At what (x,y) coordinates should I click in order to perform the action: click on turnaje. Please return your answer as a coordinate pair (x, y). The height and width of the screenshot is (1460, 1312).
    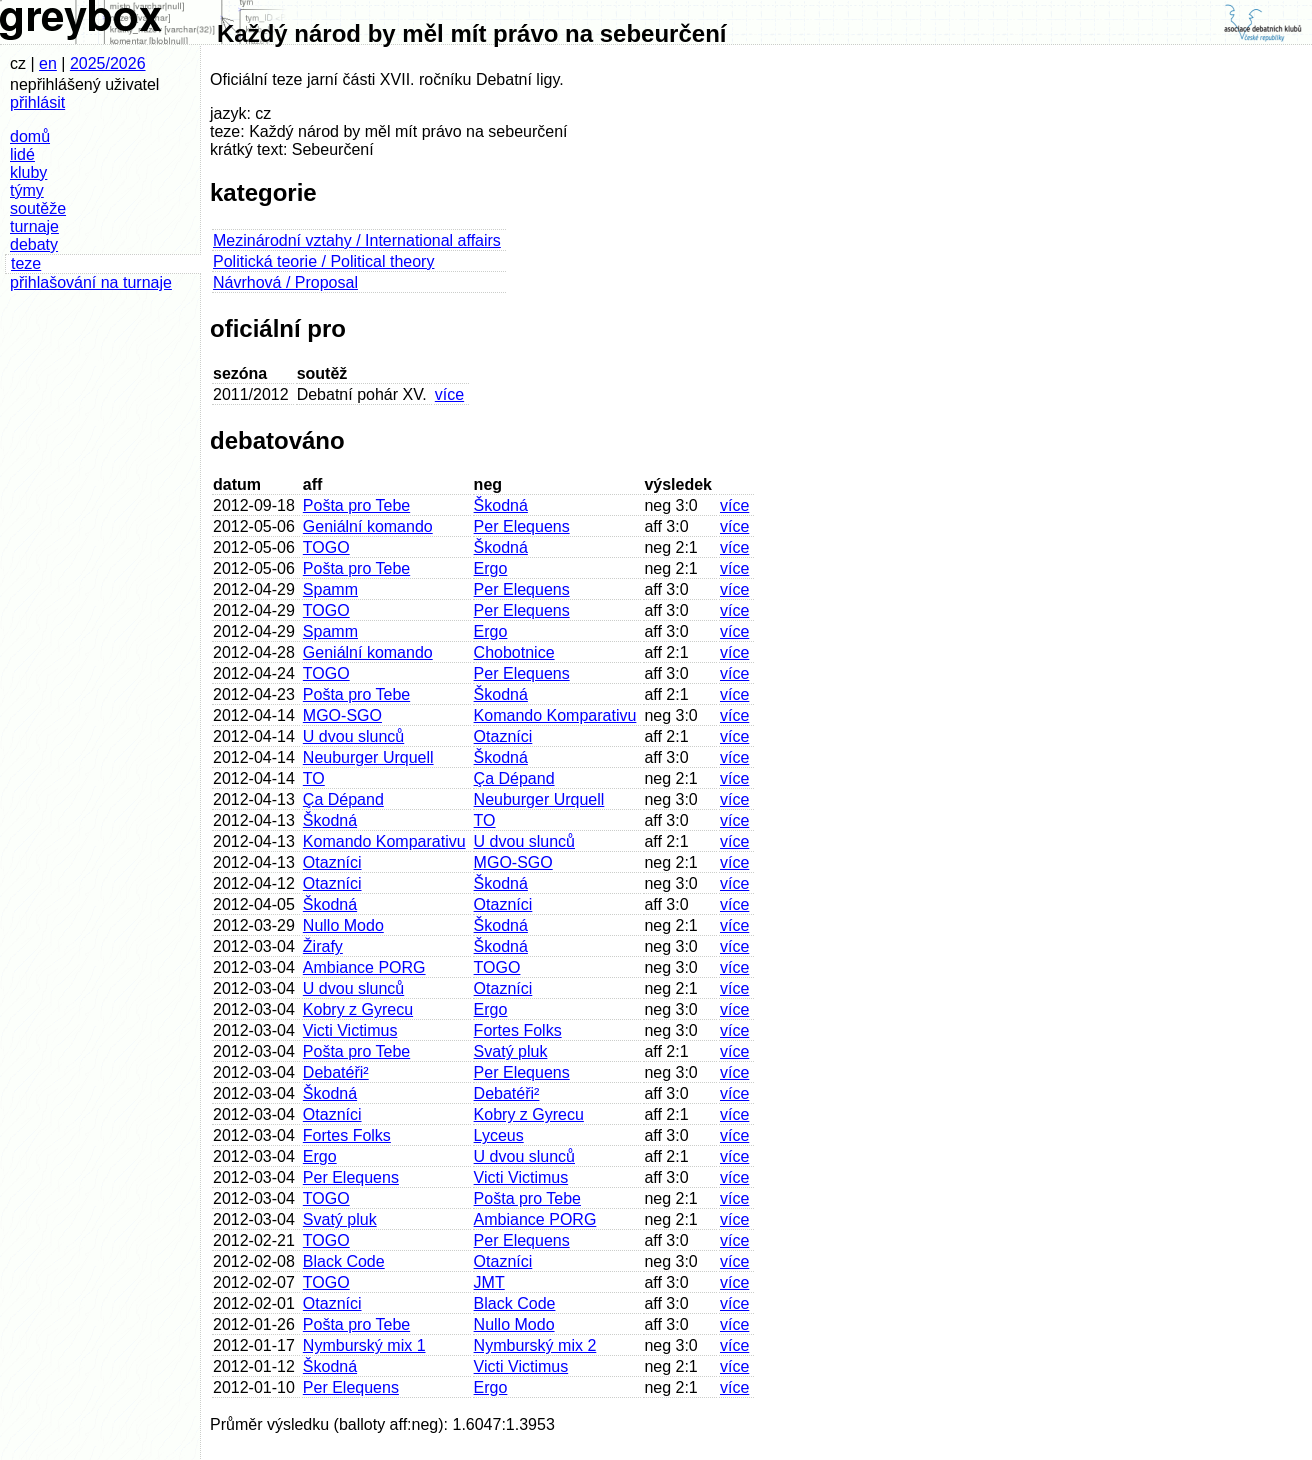
    Looking at the image, I should click on (34, 226).